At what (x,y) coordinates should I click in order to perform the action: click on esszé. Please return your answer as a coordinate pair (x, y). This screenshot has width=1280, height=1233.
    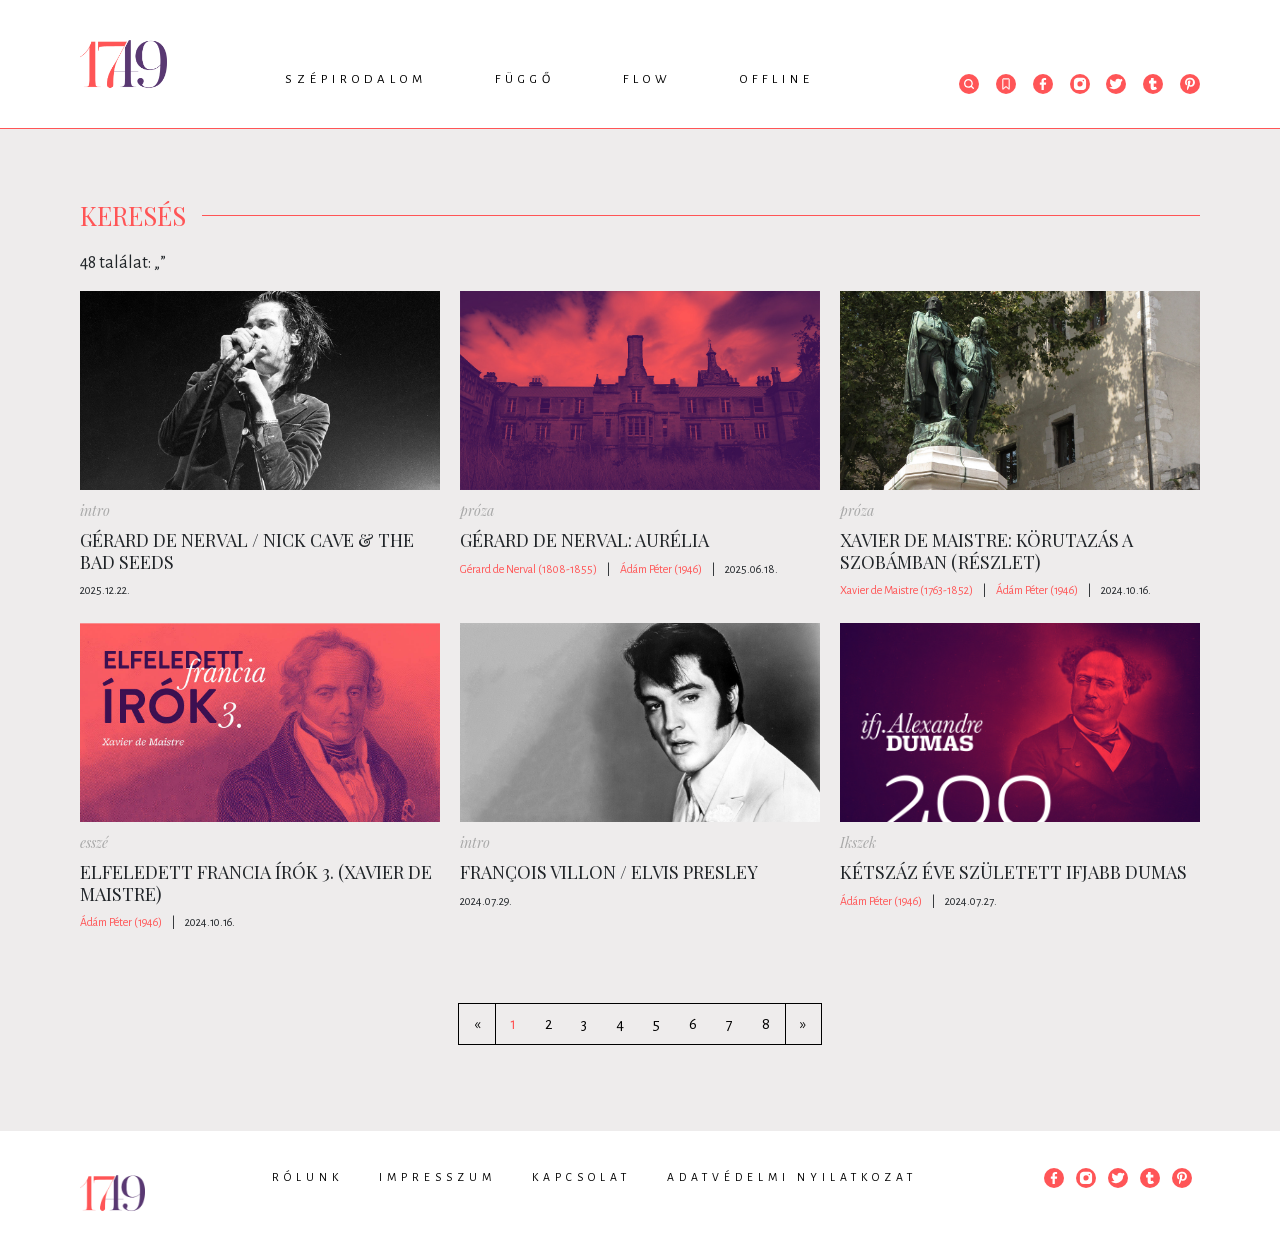
    Looking at the image, I should click on (94, 842).